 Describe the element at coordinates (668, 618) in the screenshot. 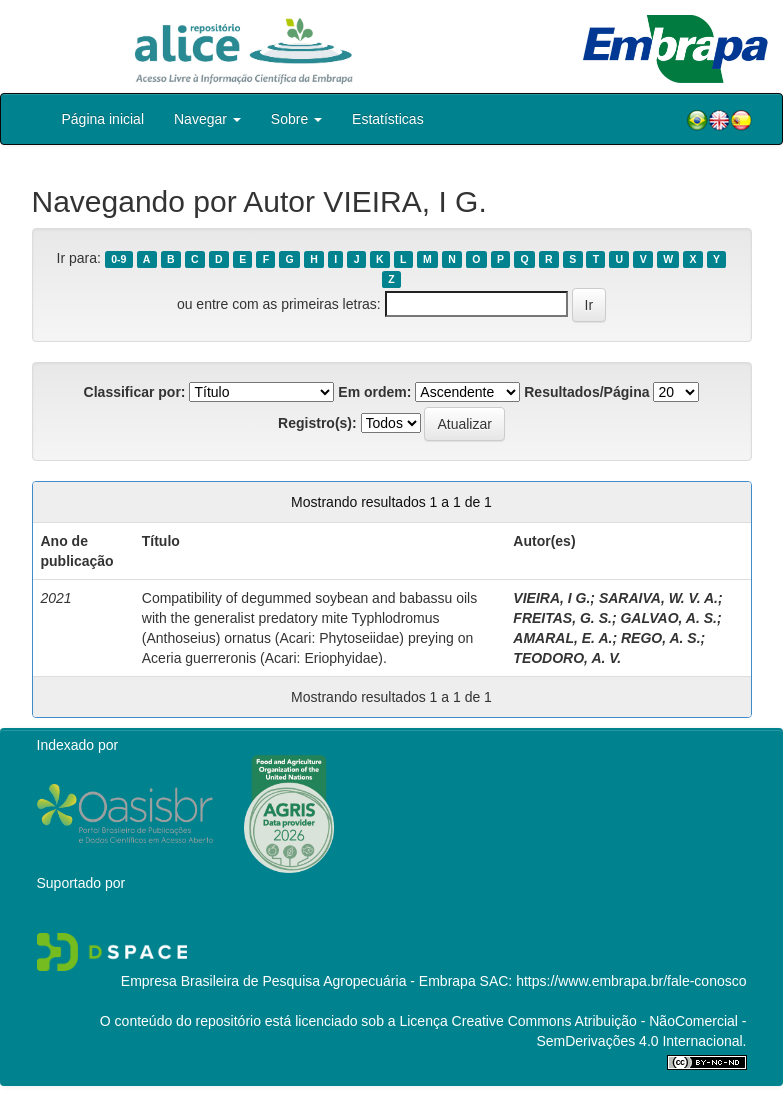

I see `GALVAO, A. S.` at that location.